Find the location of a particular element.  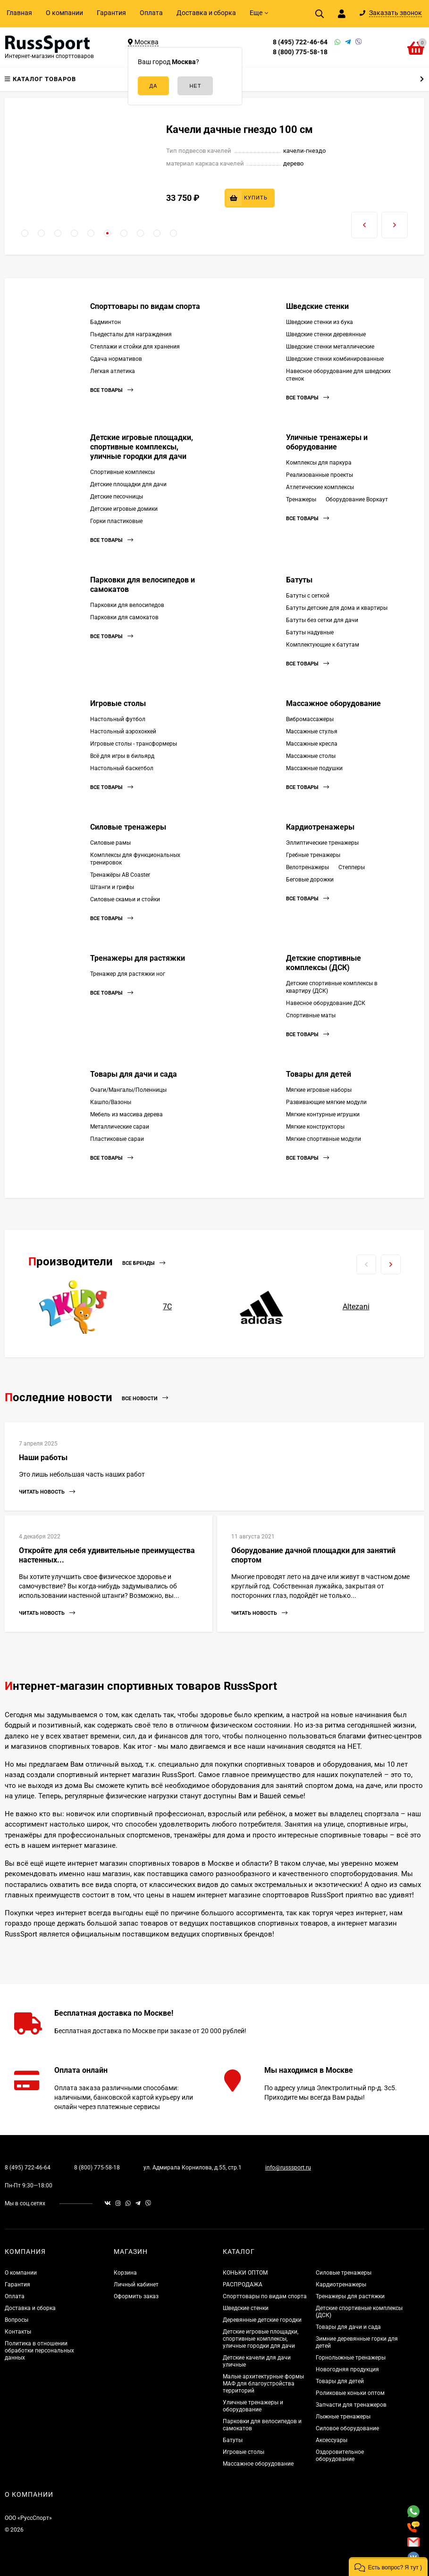

Качели дачные гнездо 100 см is located at coordinates (239, 129).